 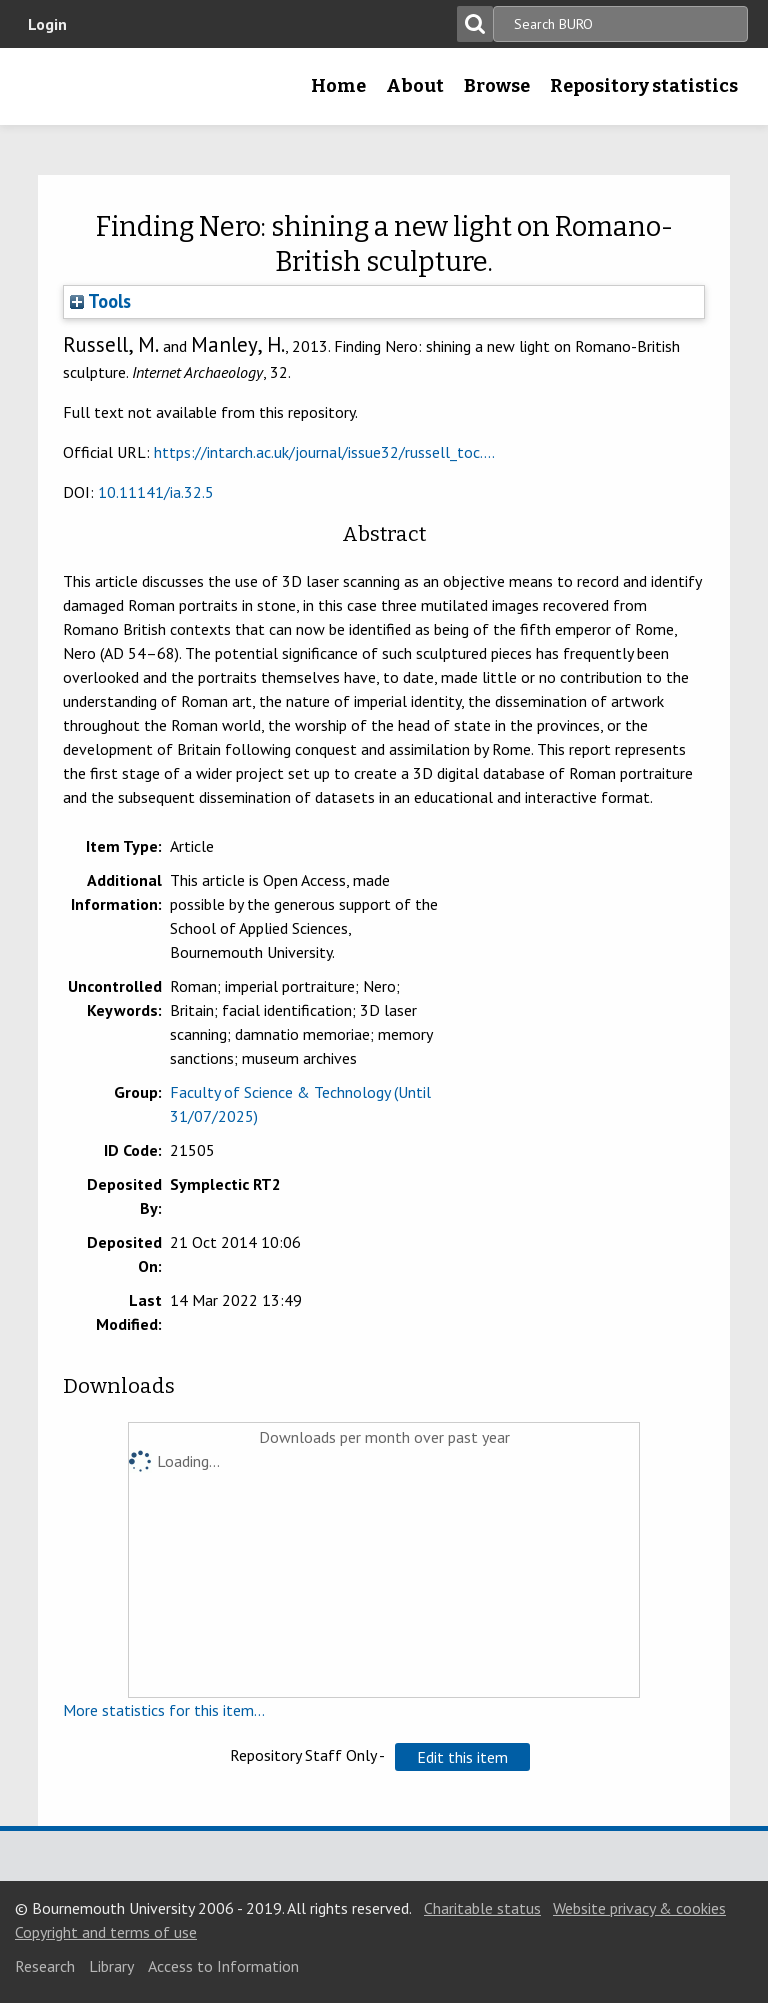 What do you see at coordinates (164, 1710) in the screenshot?
I see `More statistics for this item...` at bounding box center [164, 1710].